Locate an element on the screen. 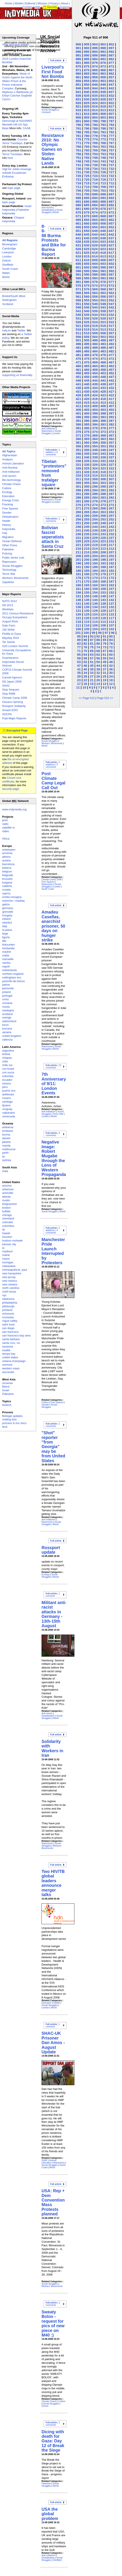 The height and width of the screenshot is (2576, 122). 414 is located at coordinates (95, 402).